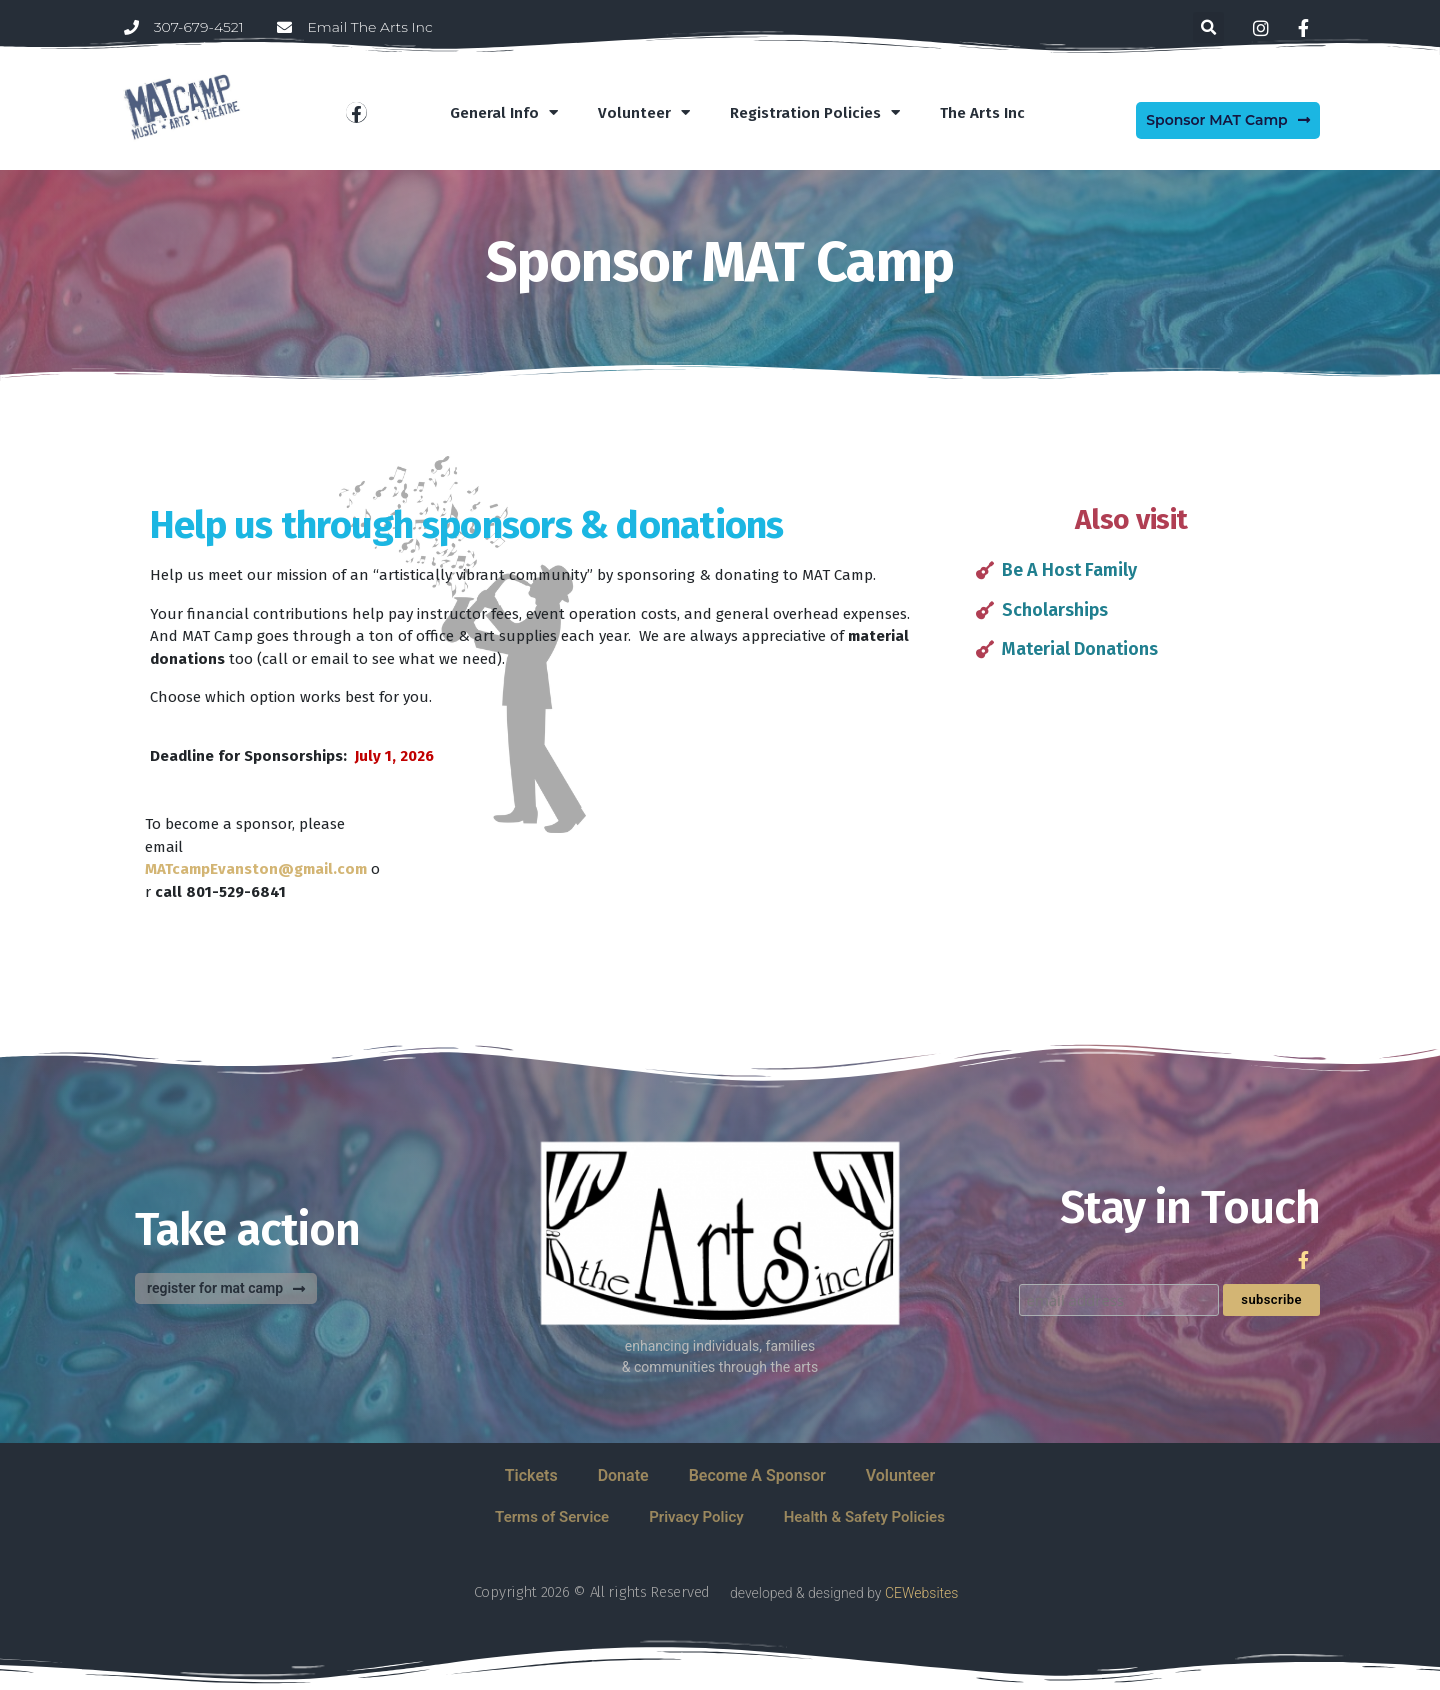 The height and width of the screenshot is (1690, 1440). What do you see at coordinates (623, 1475) in the screenshot?
I see `Donate` at bounding box center [623, 1475].